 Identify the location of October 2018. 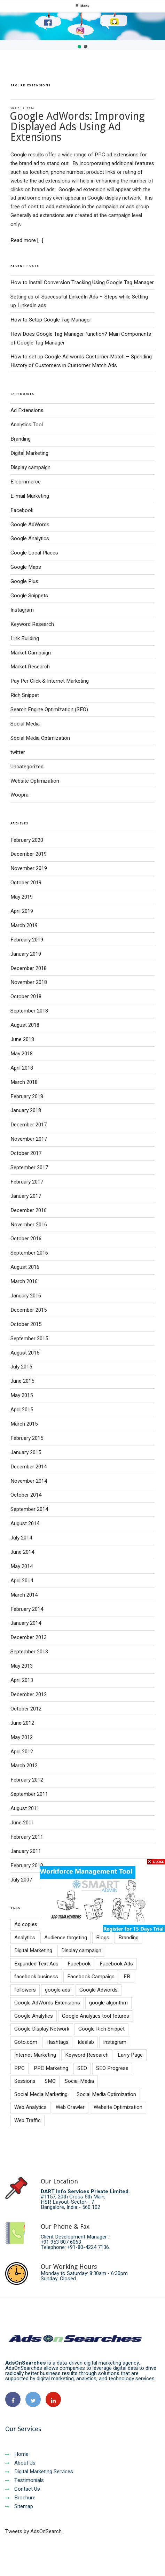
(25, 996).